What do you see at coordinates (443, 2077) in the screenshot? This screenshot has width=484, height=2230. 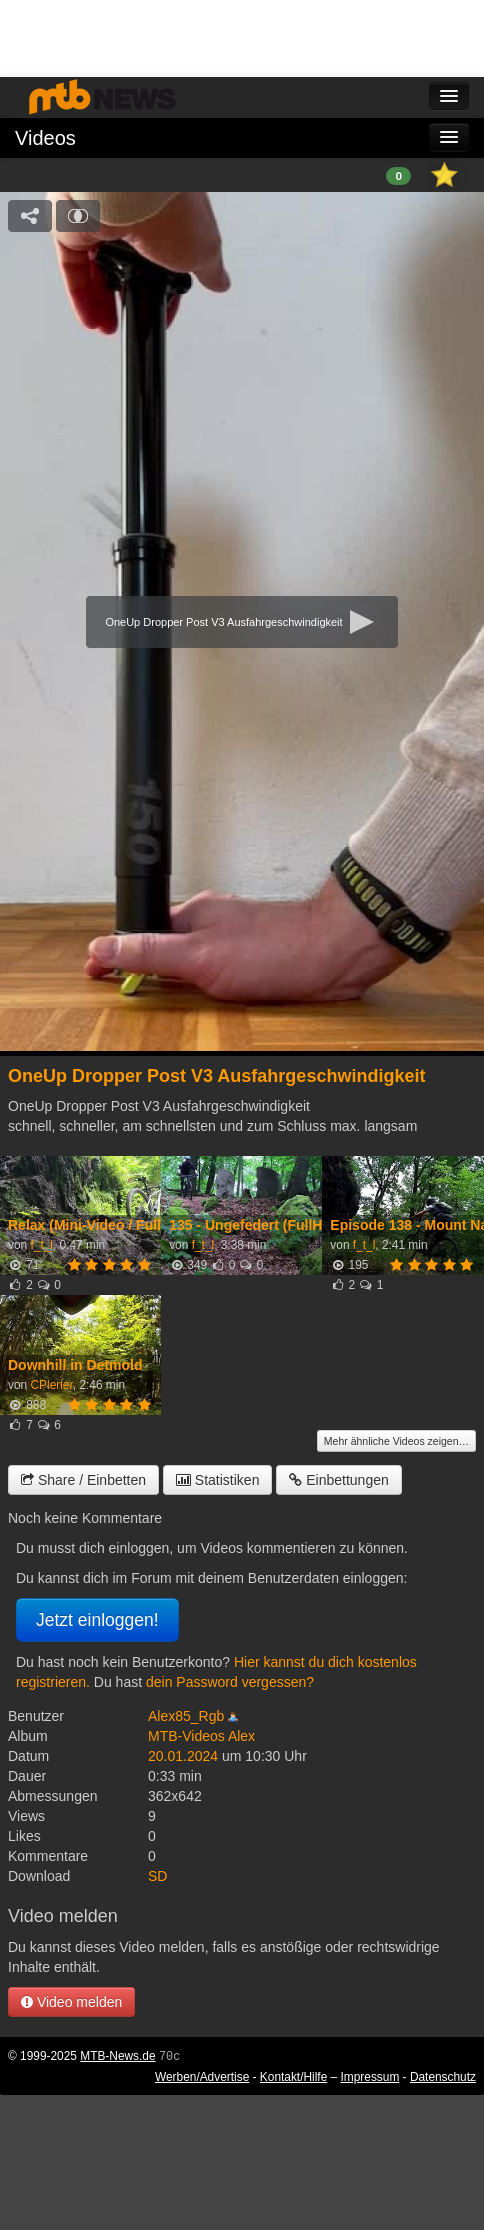 I see `Datenschutz` at bounding box center [443, 2077].